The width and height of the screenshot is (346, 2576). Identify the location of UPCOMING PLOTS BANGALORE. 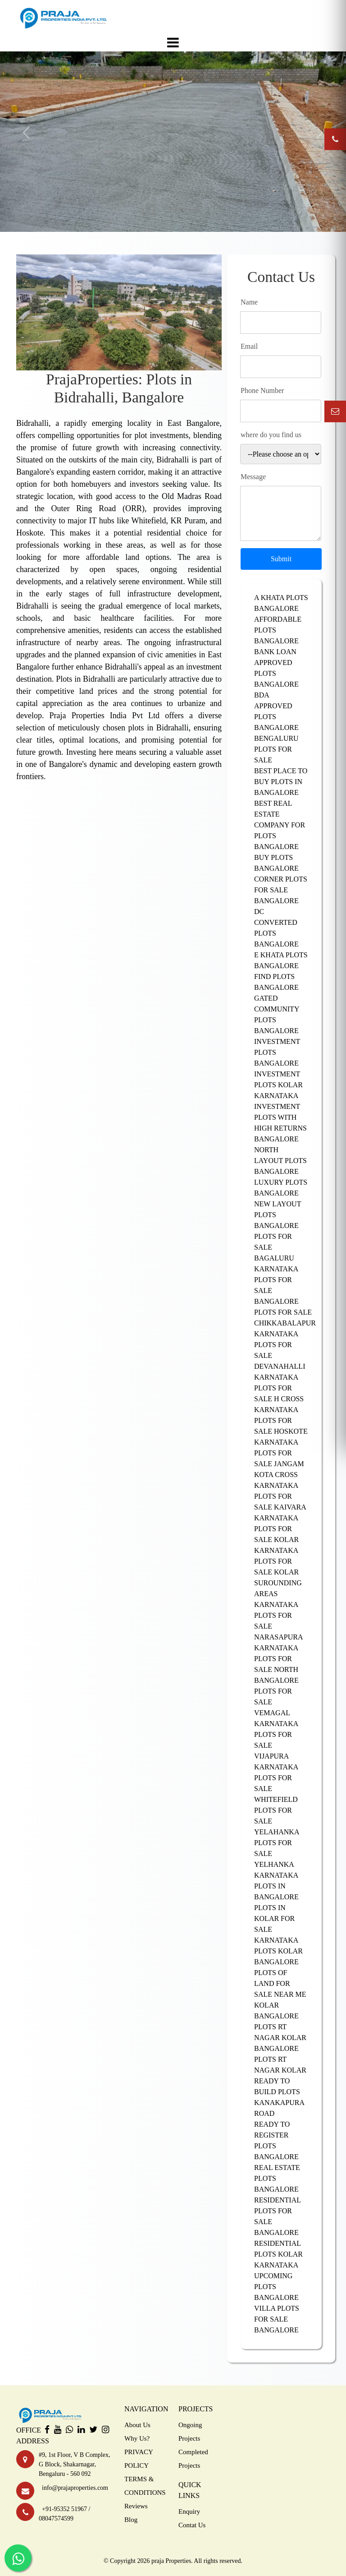
(276, 2286).